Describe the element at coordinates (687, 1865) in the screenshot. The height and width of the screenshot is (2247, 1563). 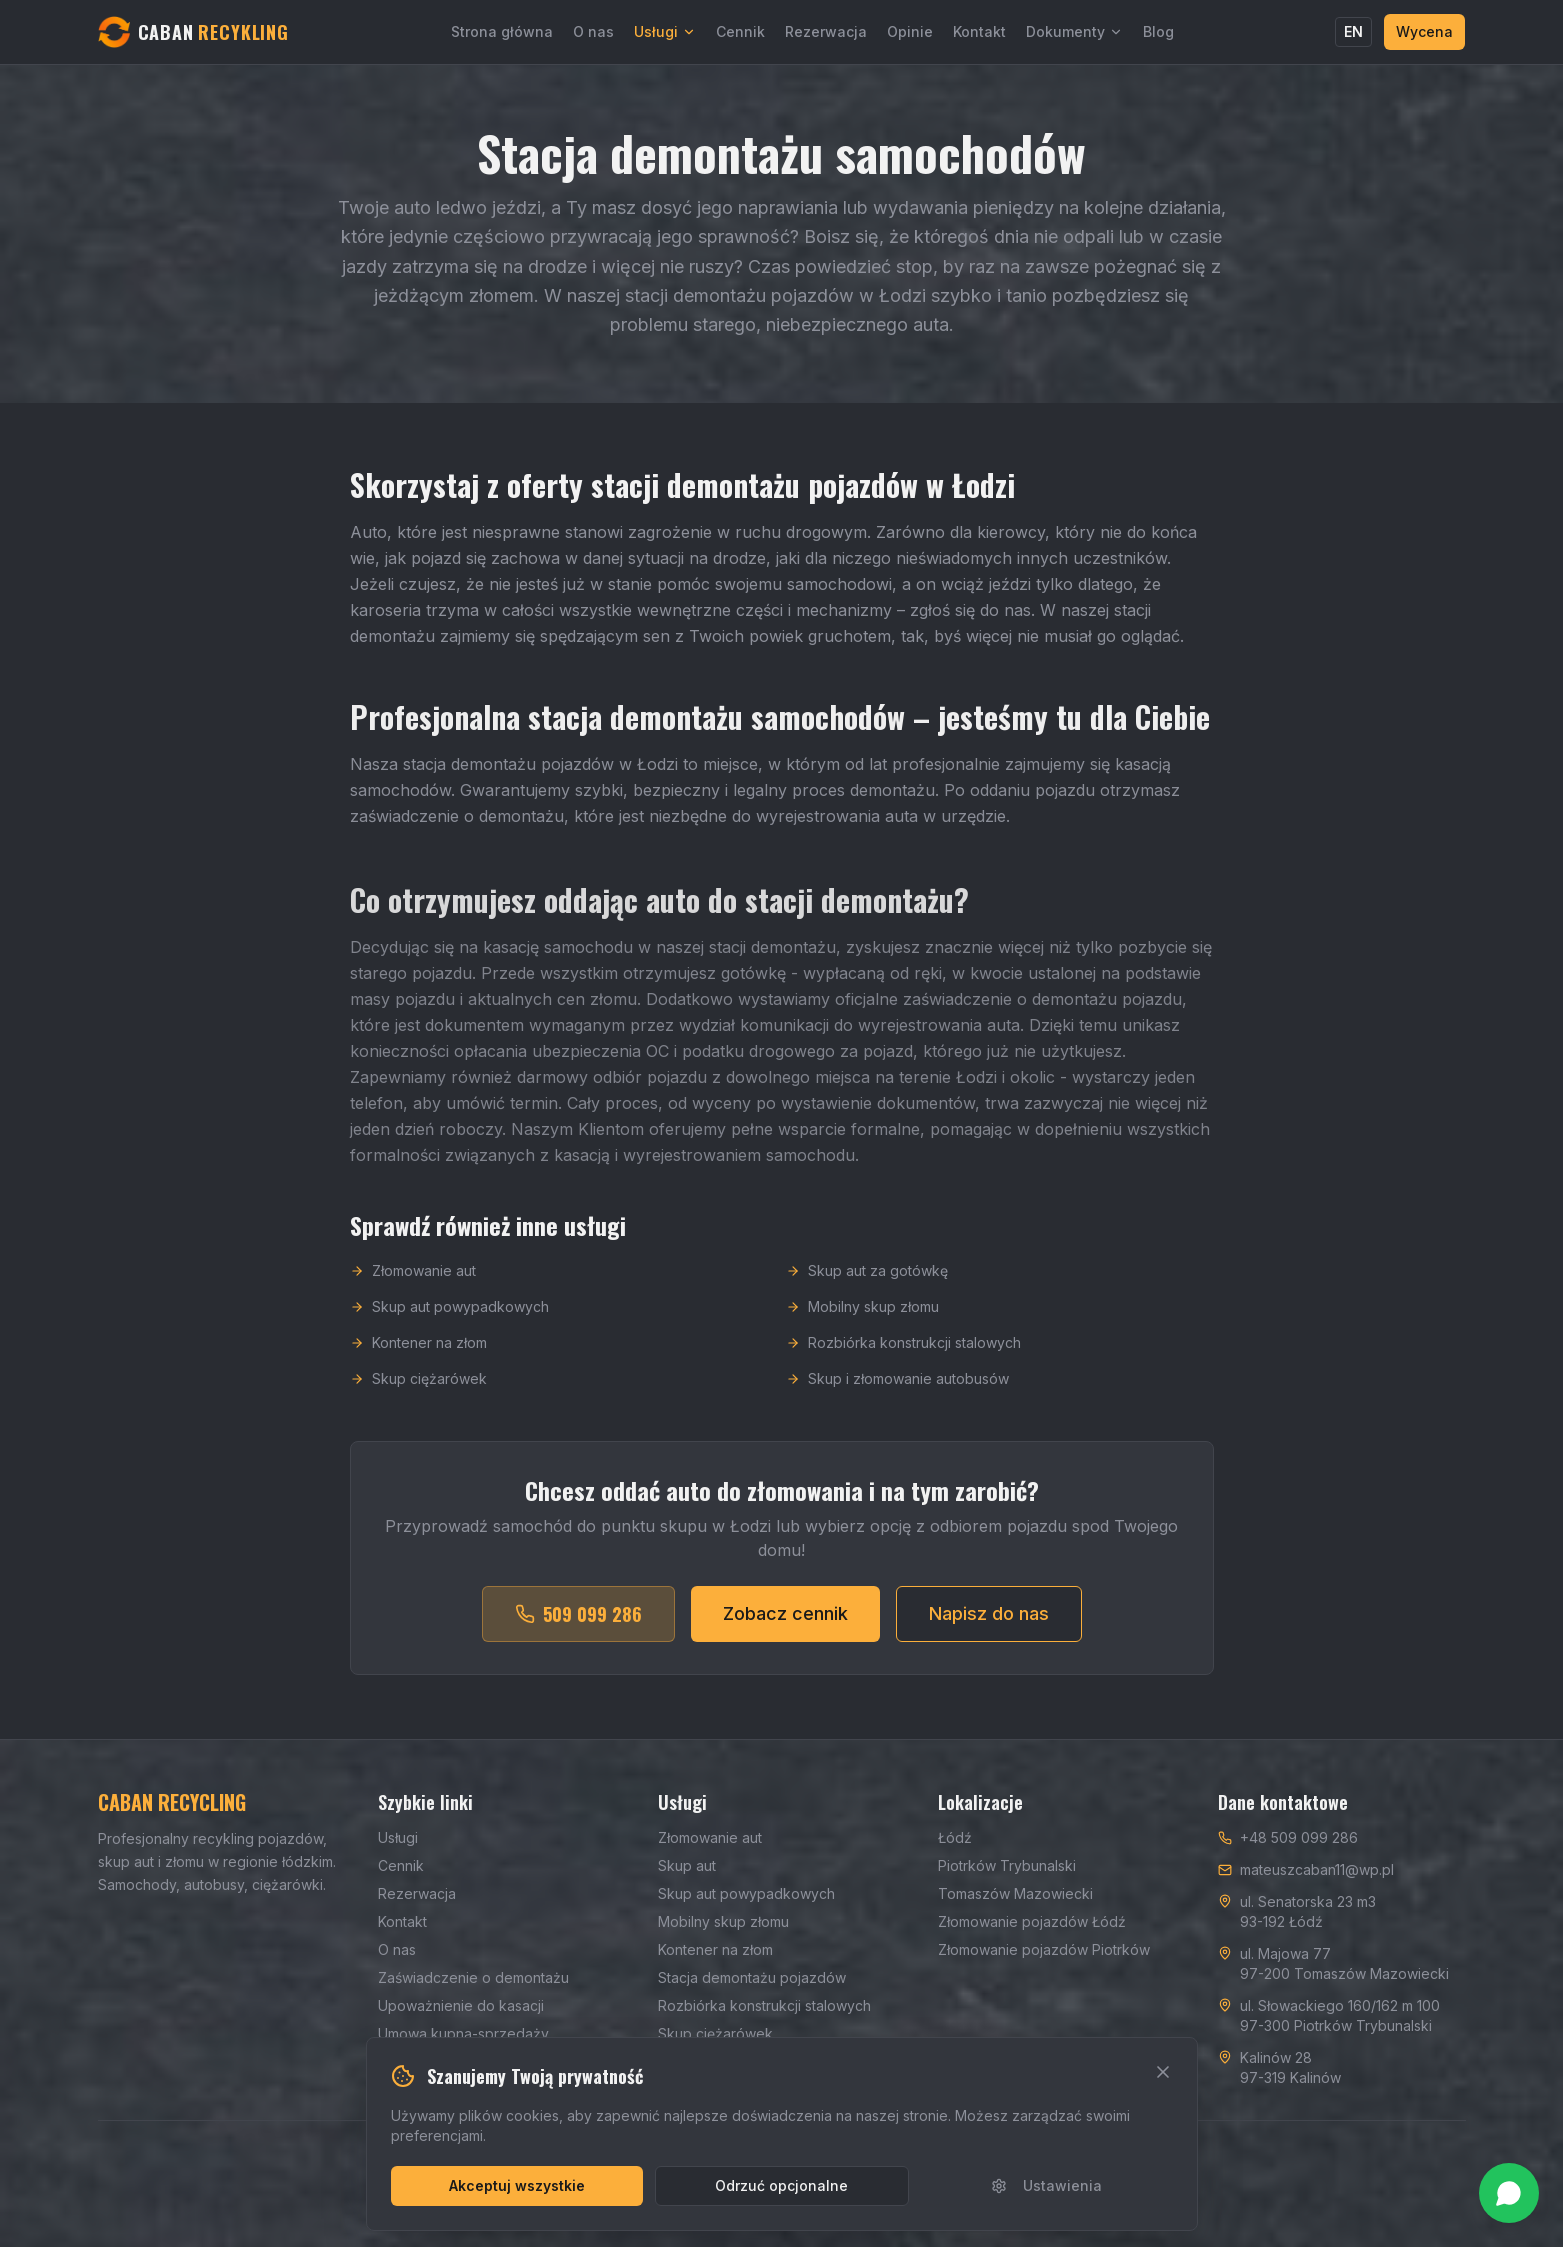
I see `Skup aut` at that location.